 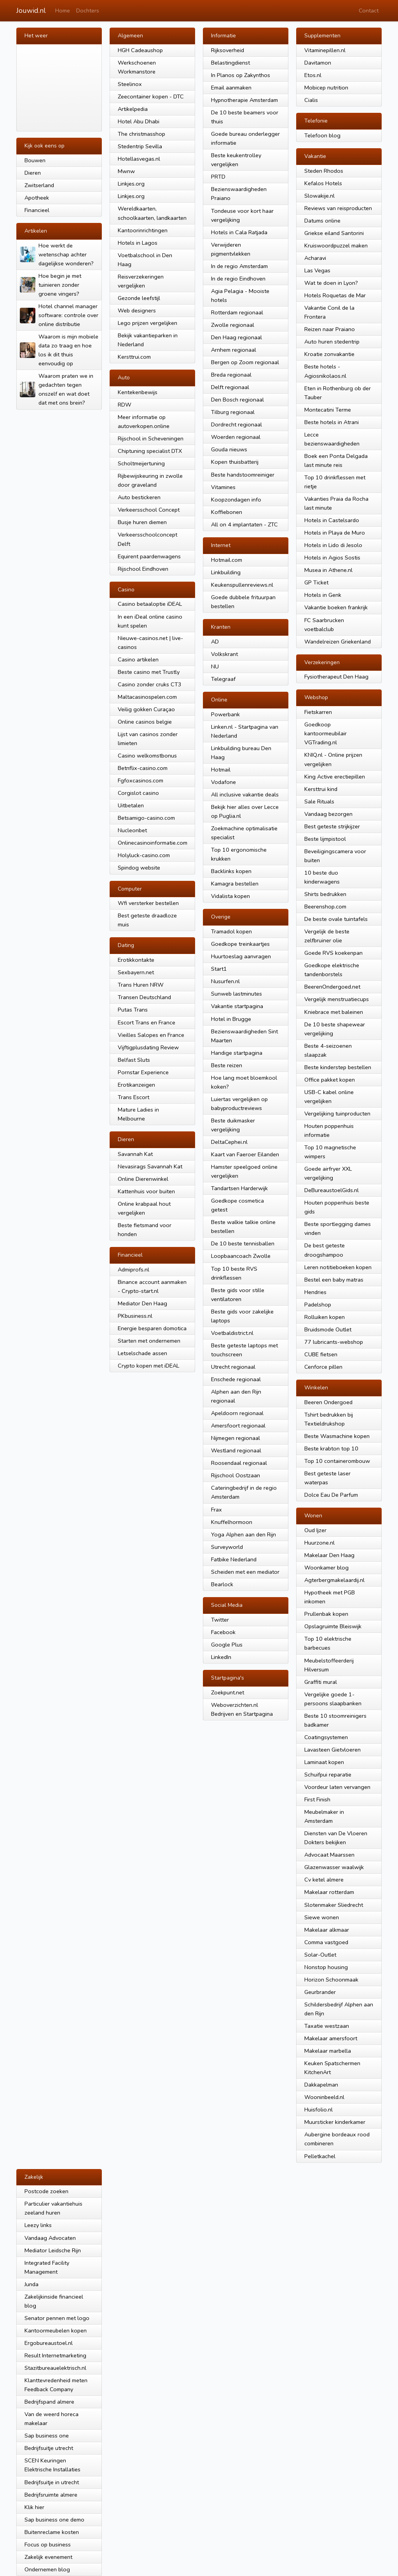 I want to click on Nucleonbet, so click(x=132, y=830).